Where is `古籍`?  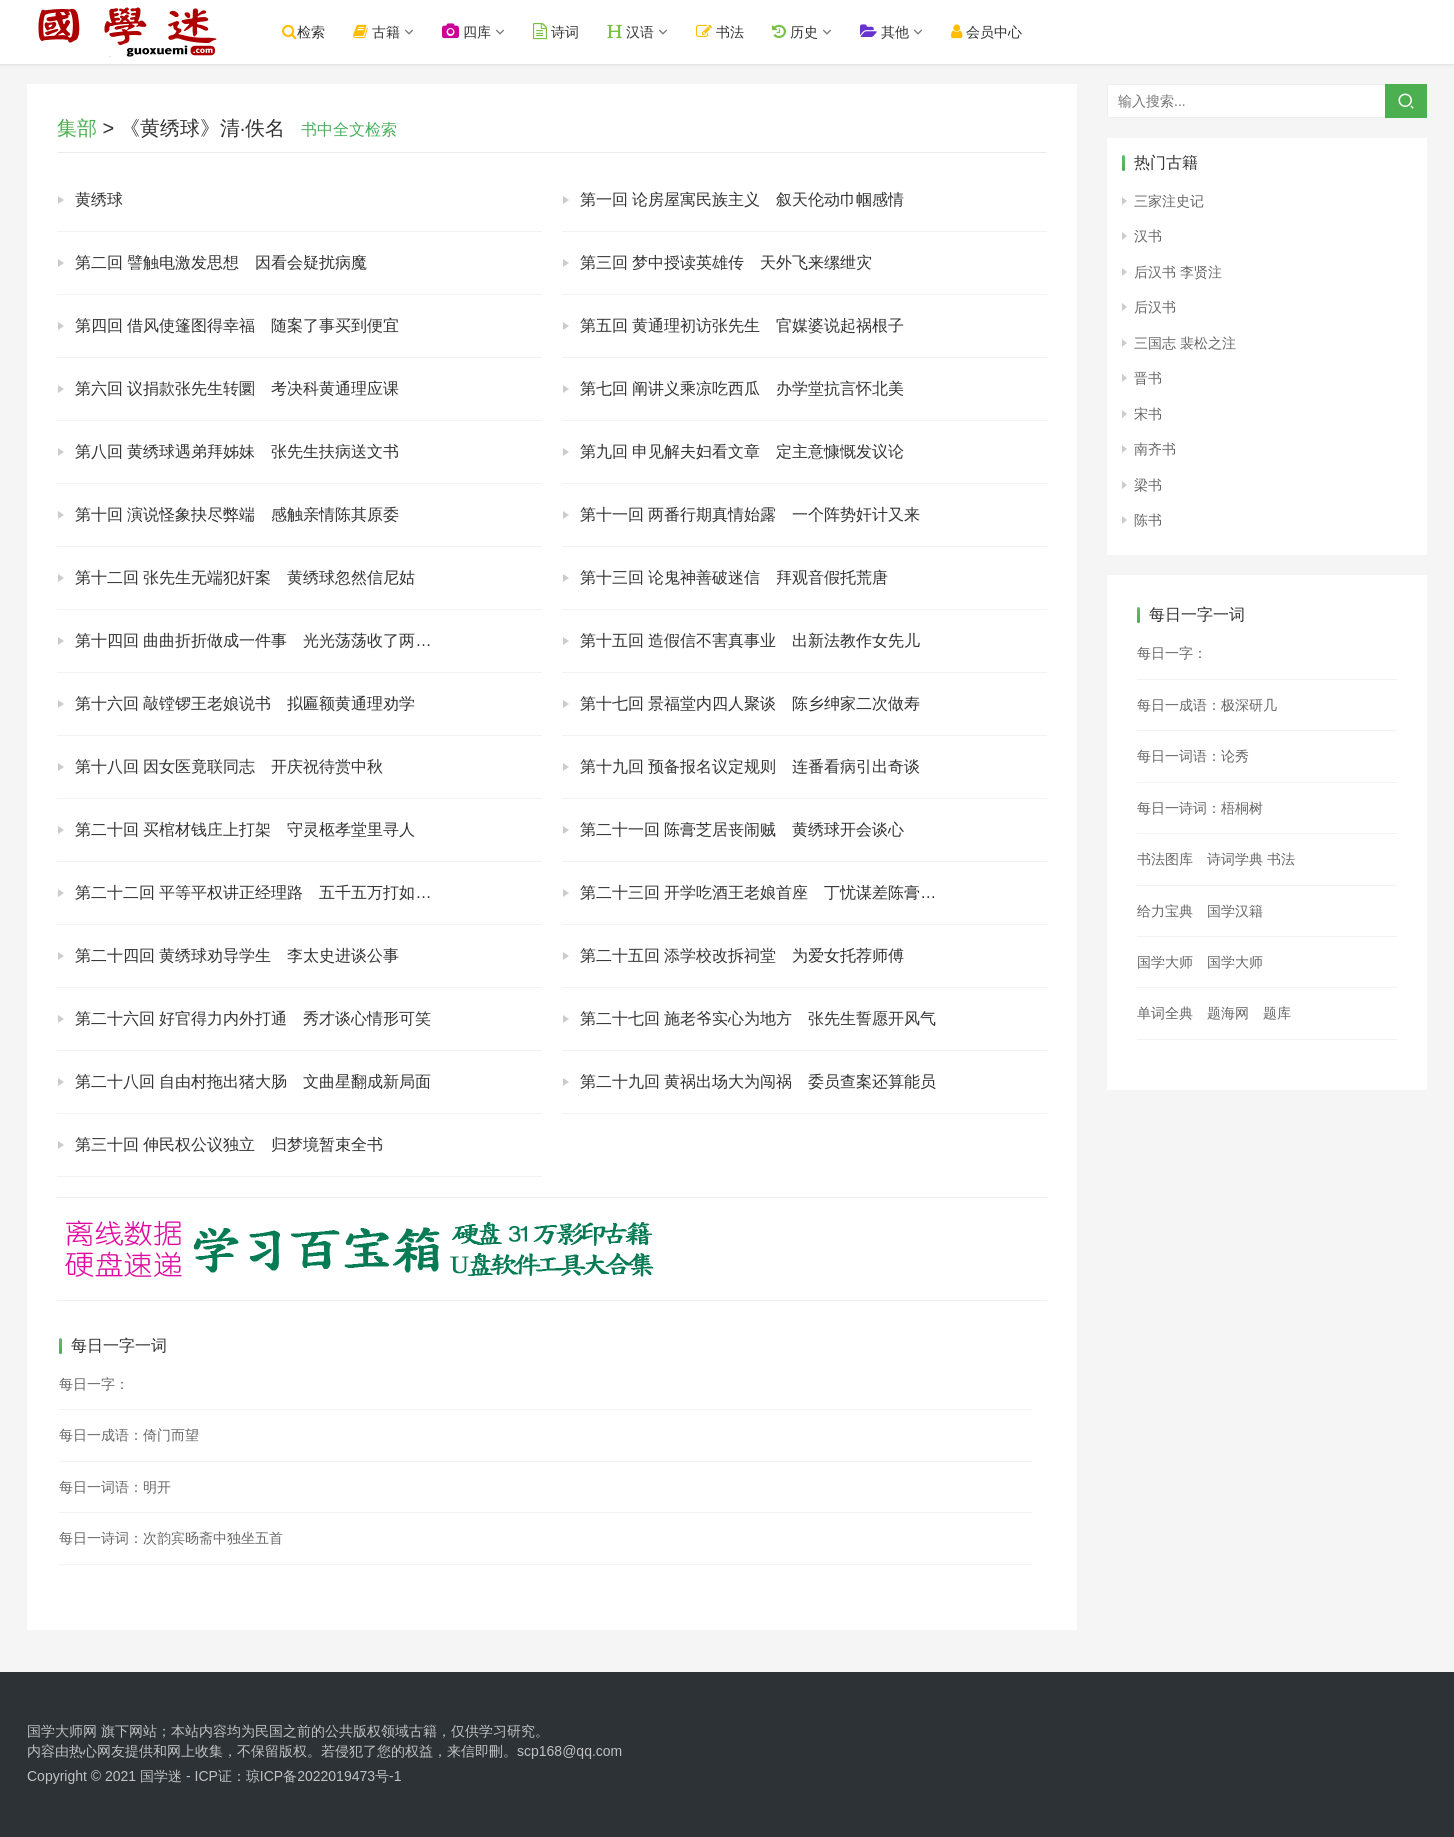
古籍 is located at coordinates (376, 31).